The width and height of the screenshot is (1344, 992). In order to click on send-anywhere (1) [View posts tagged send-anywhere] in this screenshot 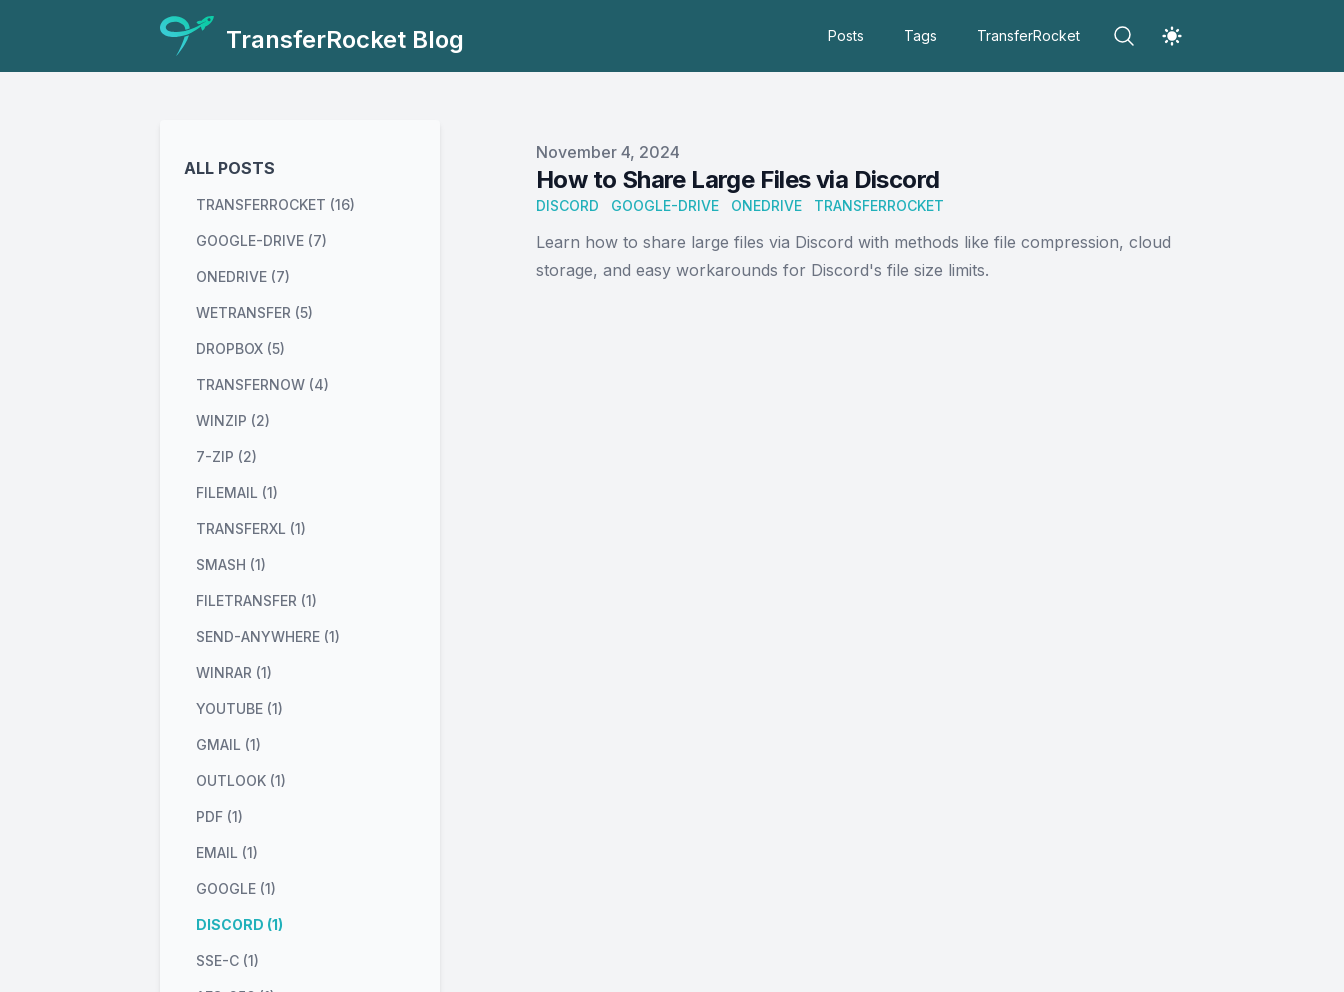, I will do `click(268, 636)`.